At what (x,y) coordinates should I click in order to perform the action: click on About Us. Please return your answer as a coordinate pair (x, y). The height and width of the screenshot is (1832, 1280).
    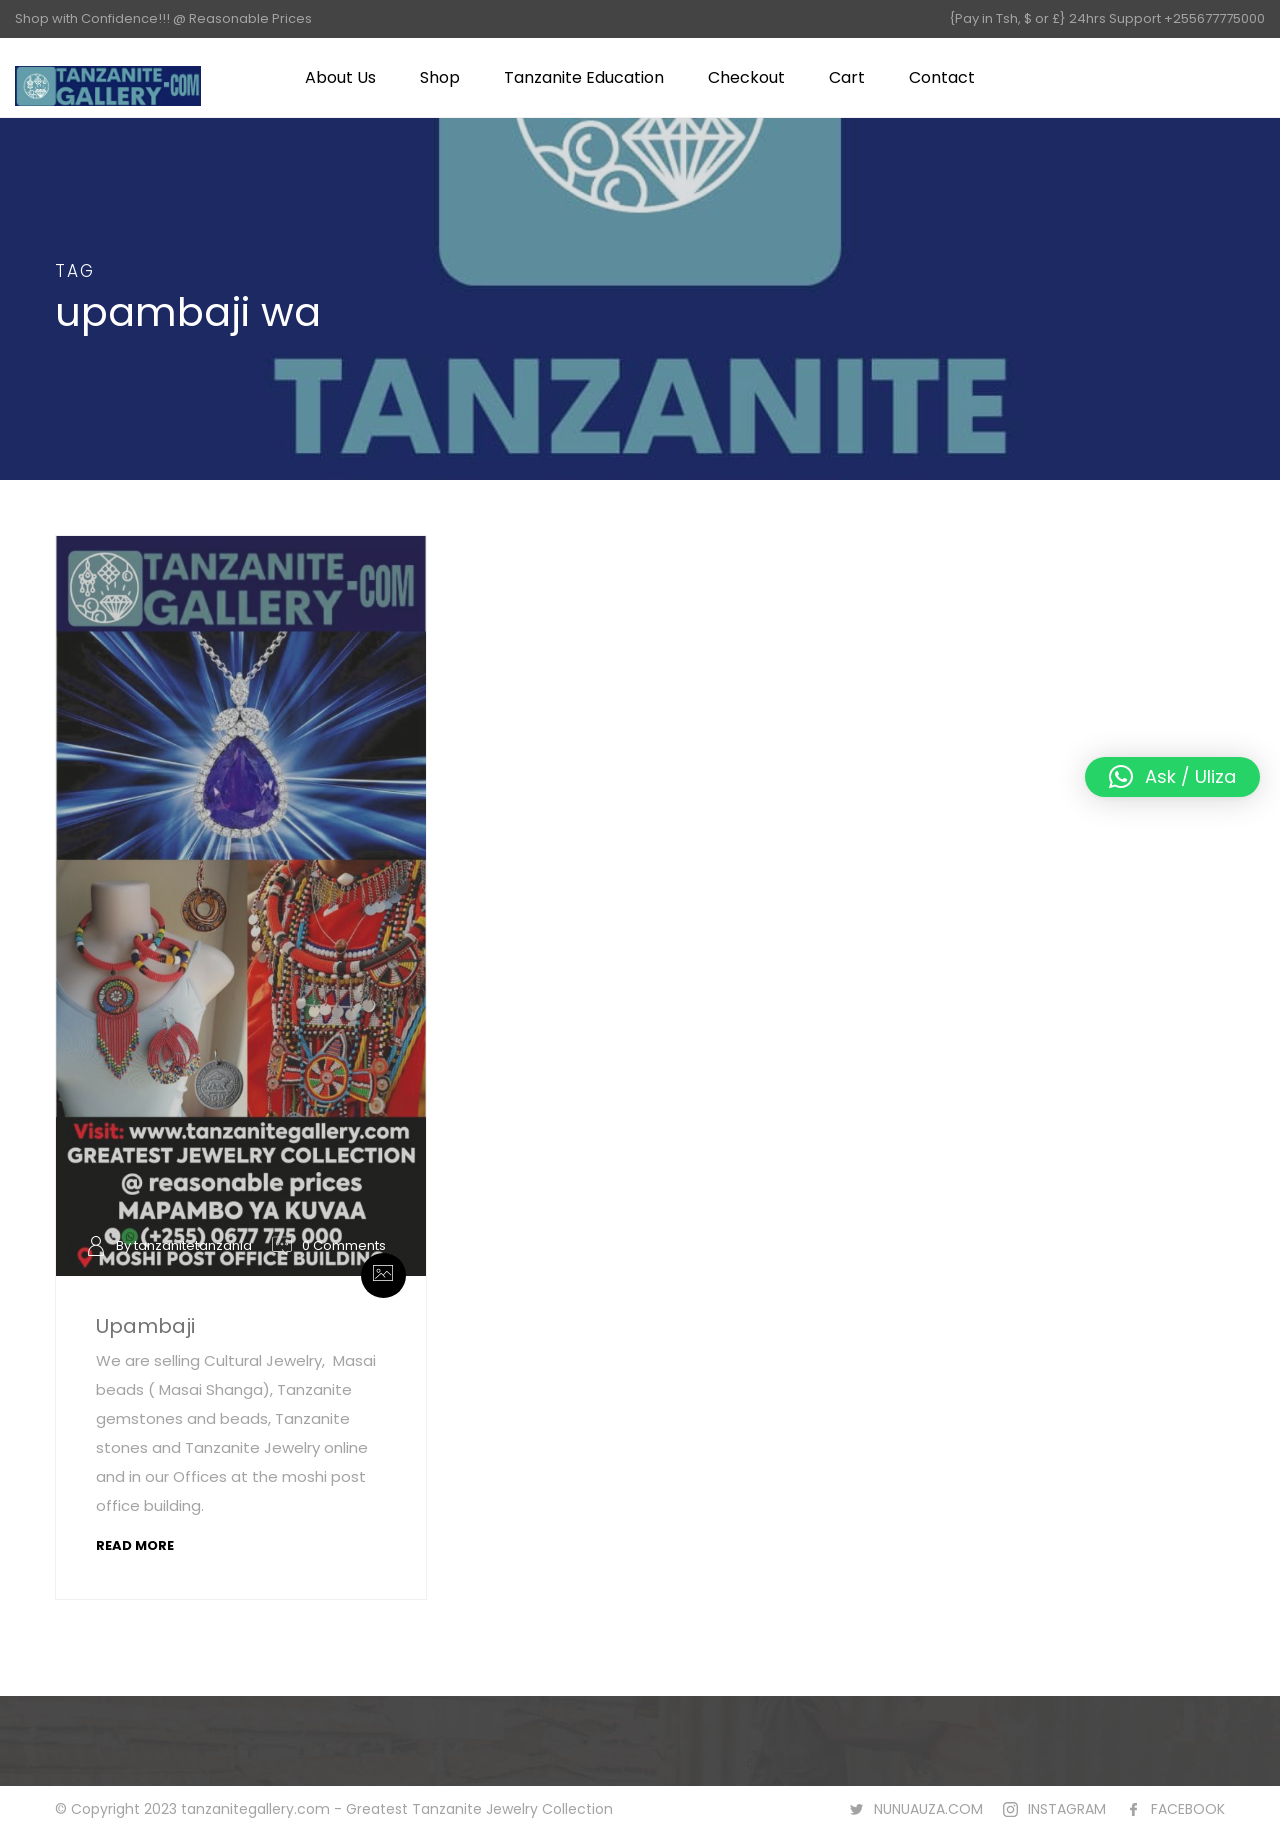
    Looking at the image, I should click on (340, 77).